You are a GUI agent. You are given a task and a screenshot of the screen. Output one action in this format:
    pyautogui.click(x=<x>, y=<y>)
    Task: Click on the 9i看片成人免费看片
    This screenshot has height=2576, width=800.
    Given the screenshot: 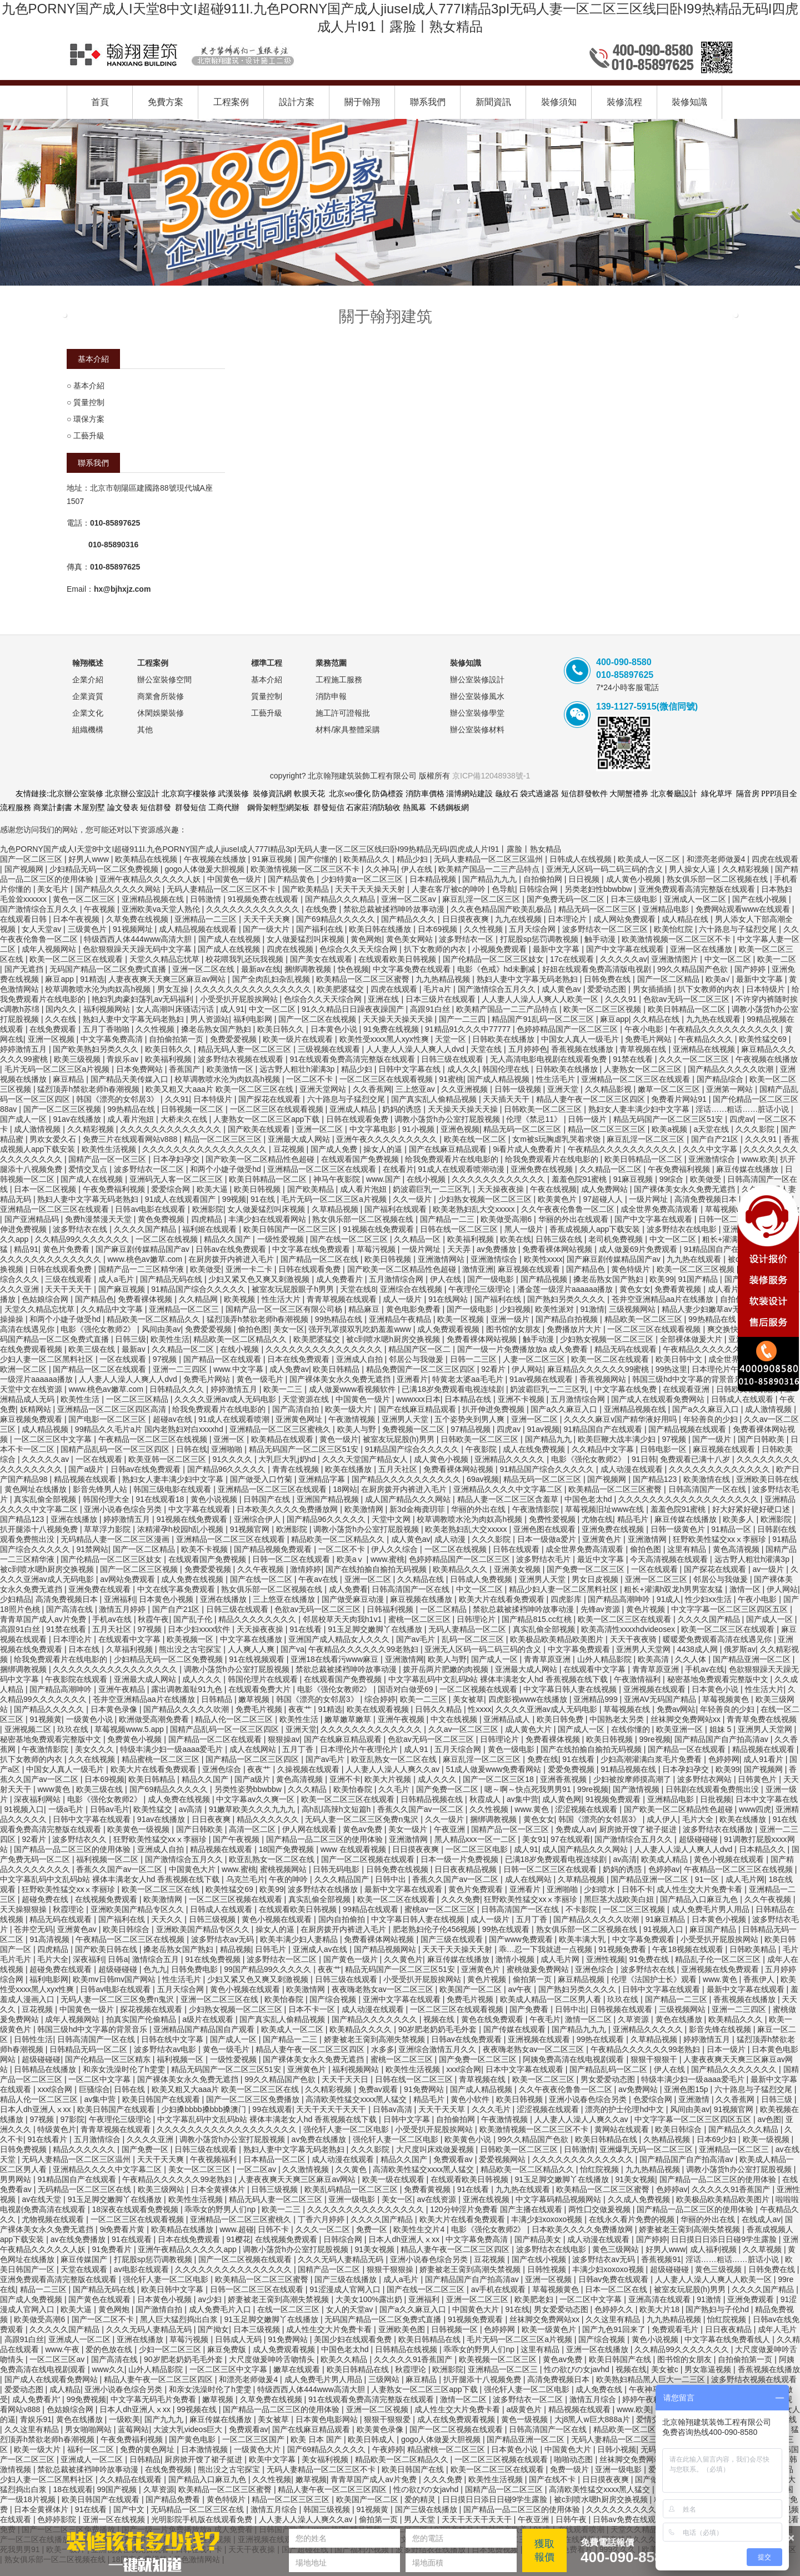 What is the action you would take?
    pyautogui.click(x=528, y=1149)
    